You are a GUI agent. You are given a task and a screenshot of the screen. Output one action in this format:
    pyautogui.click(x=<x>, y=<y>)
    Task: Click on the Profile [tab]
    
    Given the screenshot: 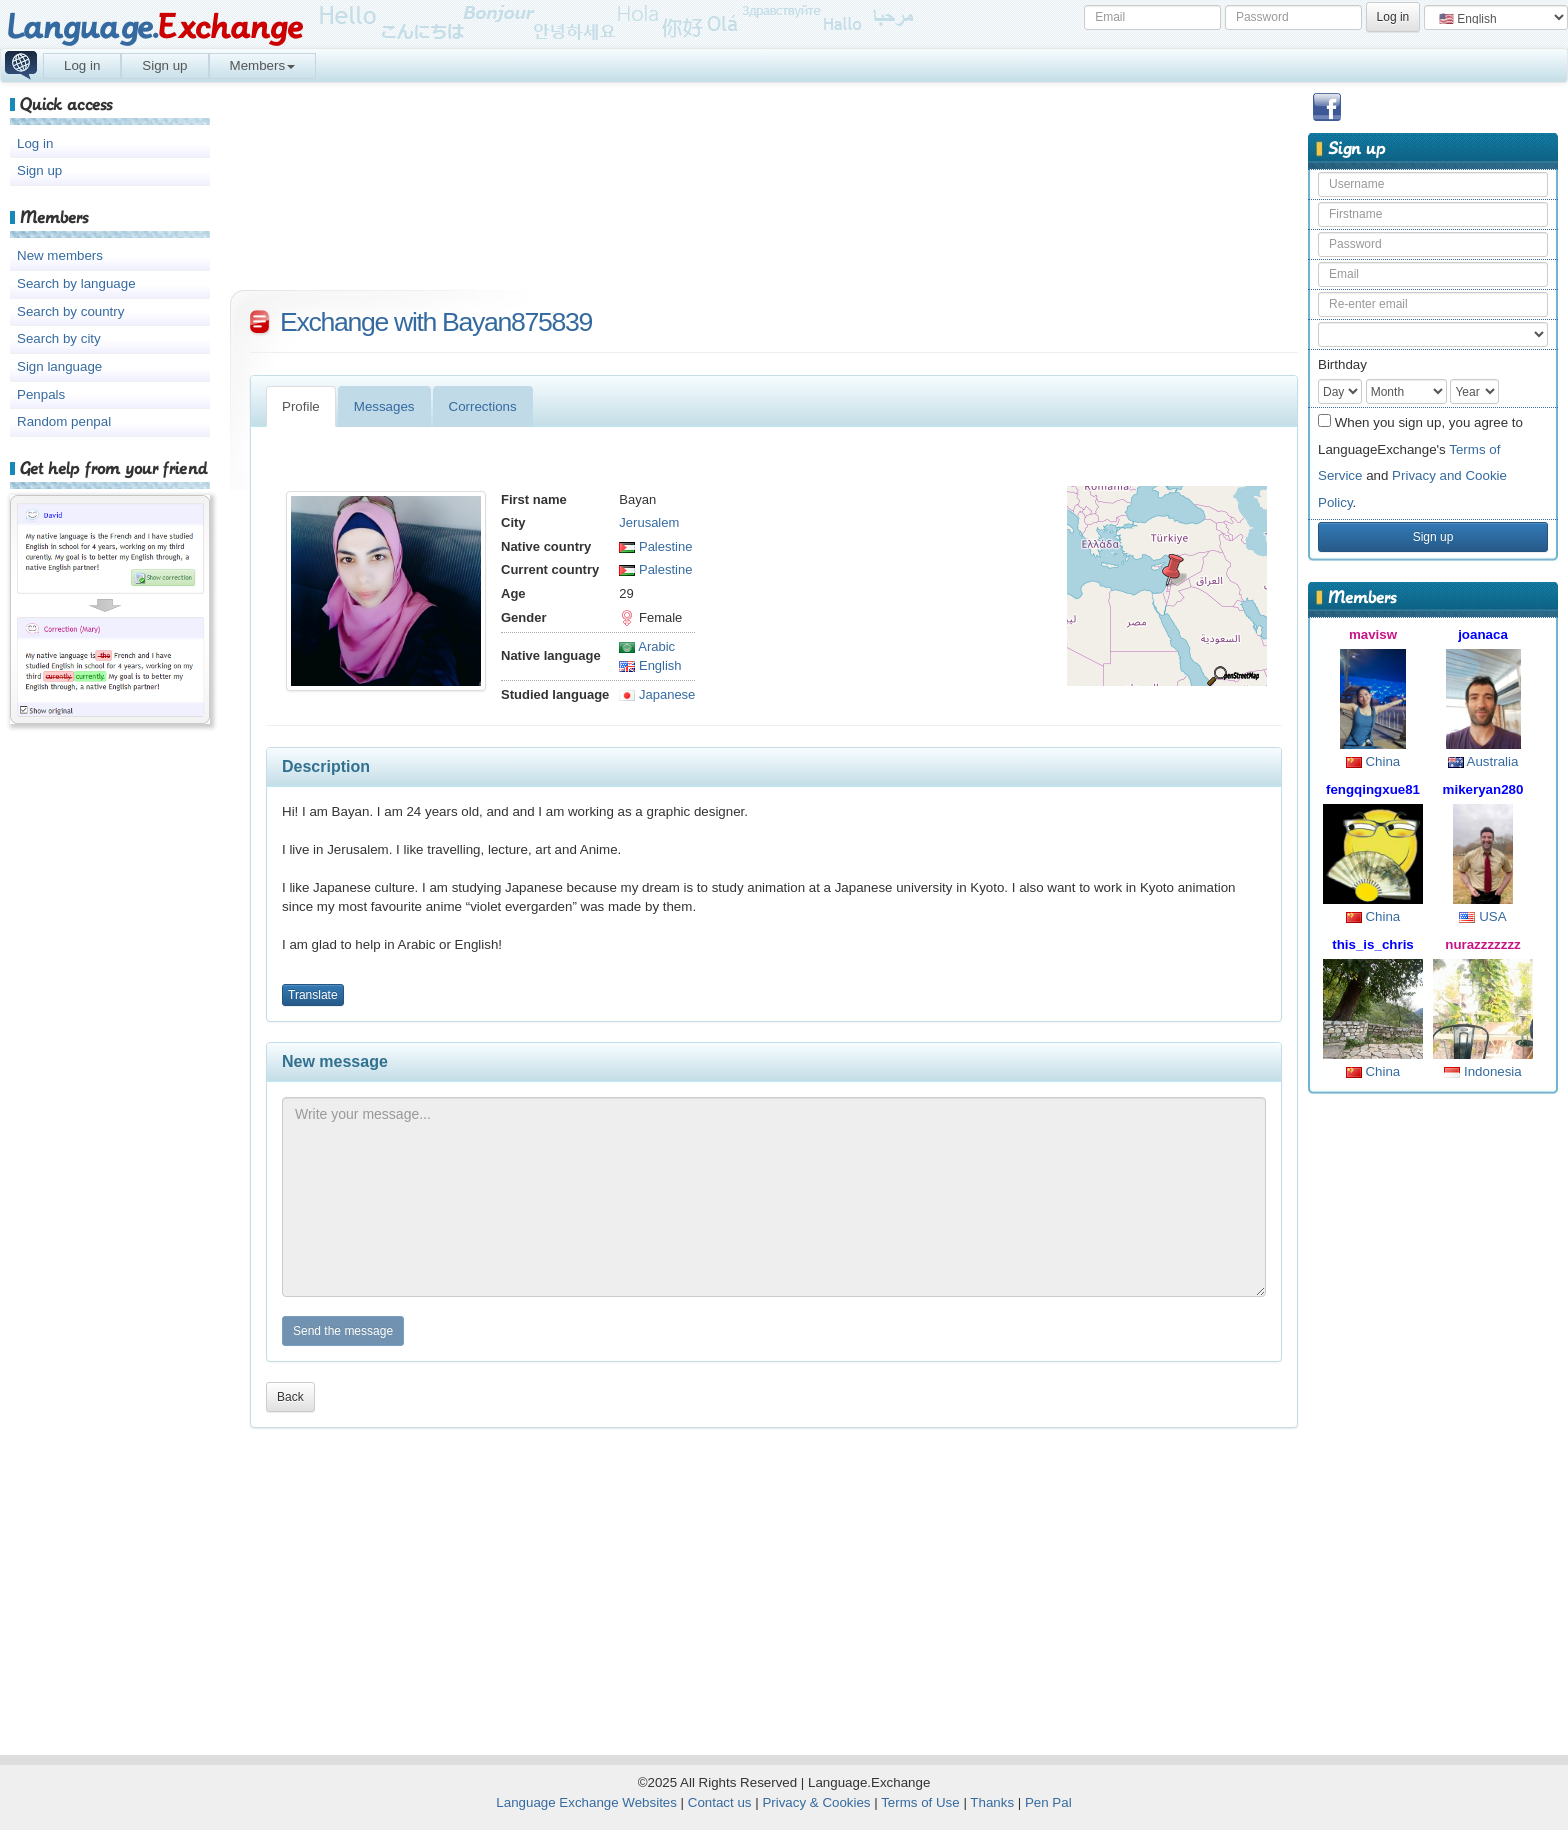 What is the action you would take?
    pyautogui.click(x=301, y=406)
    